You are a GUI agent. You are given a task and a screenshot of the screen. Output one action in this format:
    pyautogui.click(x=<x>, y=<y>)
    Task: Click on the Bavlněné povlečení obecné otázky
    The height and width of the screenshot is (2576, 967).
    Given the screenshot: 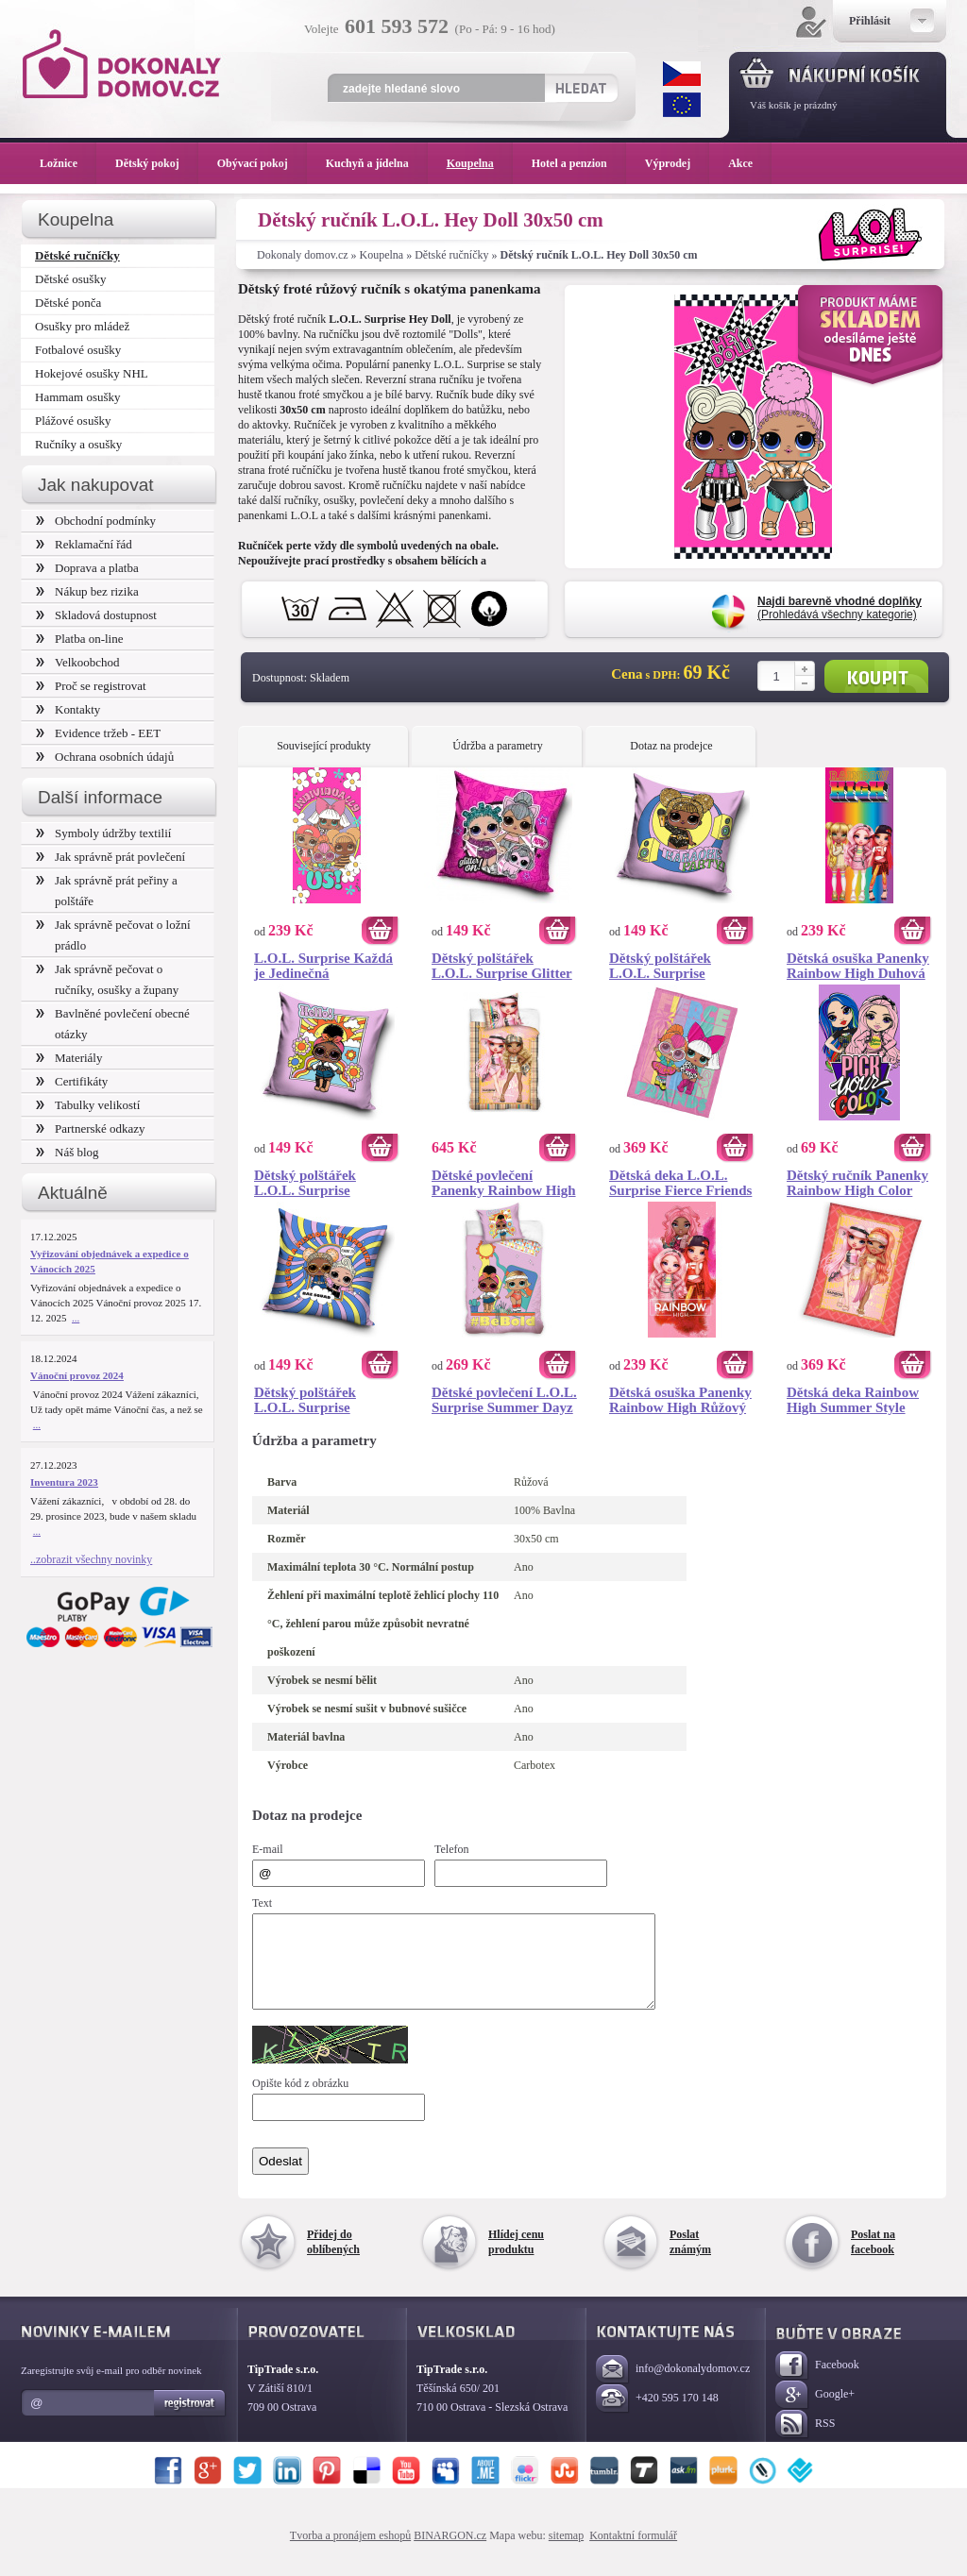 What is the action you would take?
    pyautogui.click(x=113, y=1023)
    